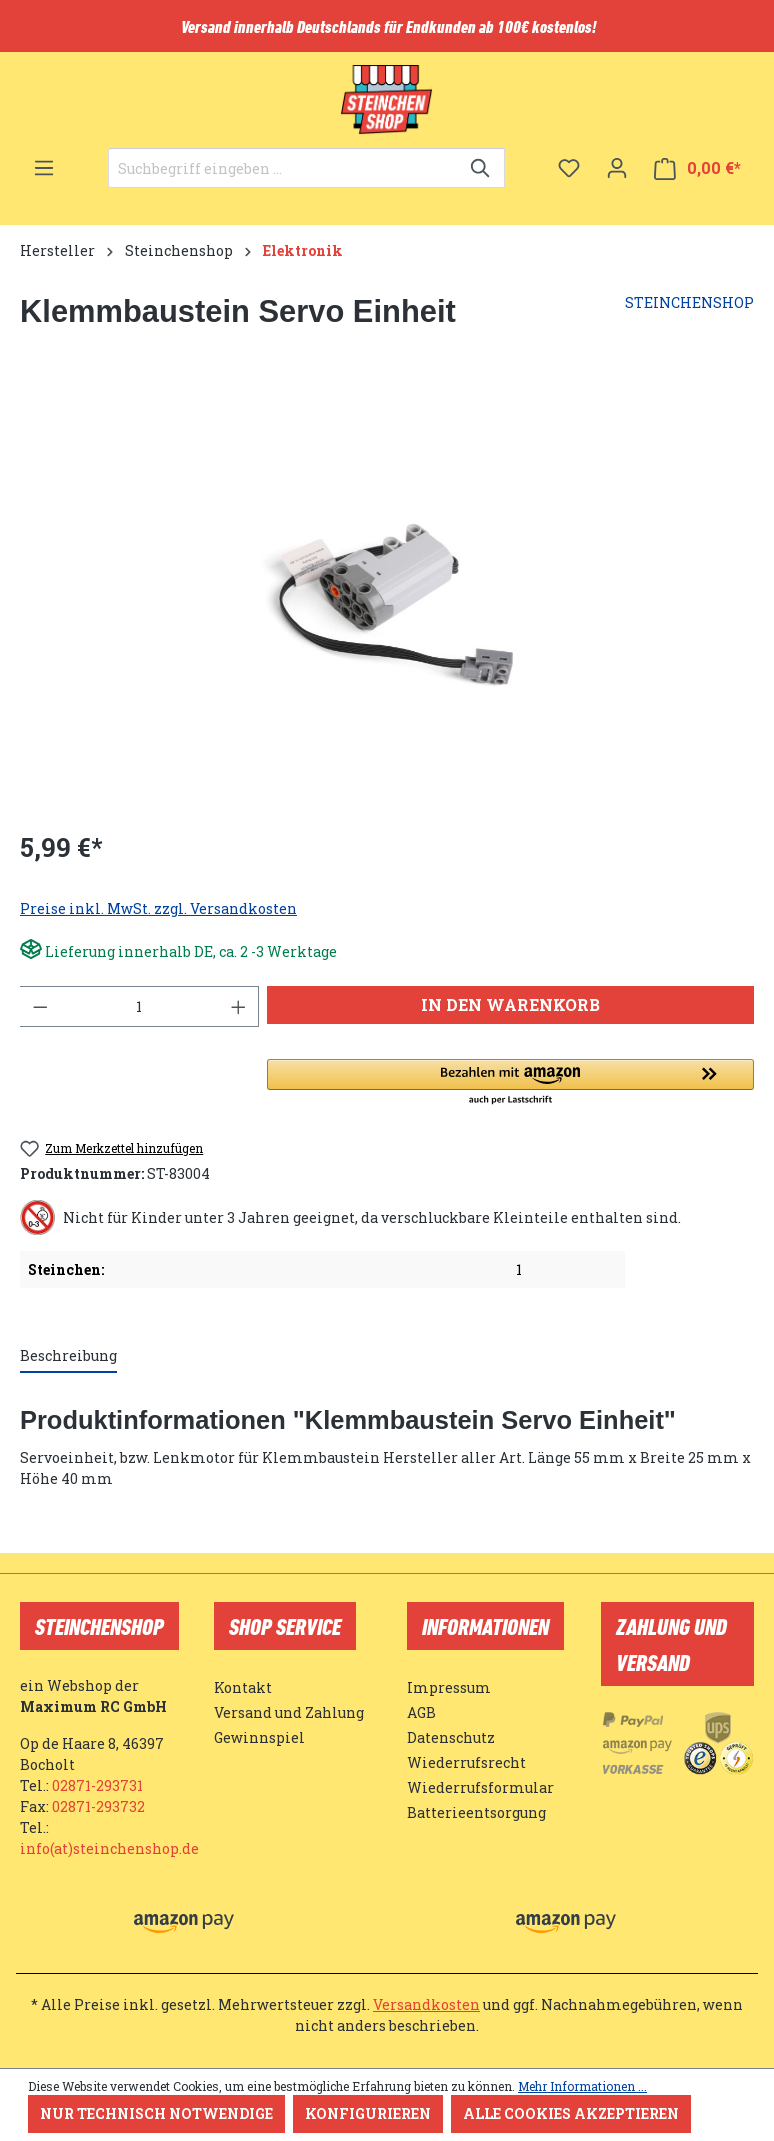  What do you see at coordinates (98, 1806) in the screenshot?
I see `02871-293732` at bounding box center [98, 1806].